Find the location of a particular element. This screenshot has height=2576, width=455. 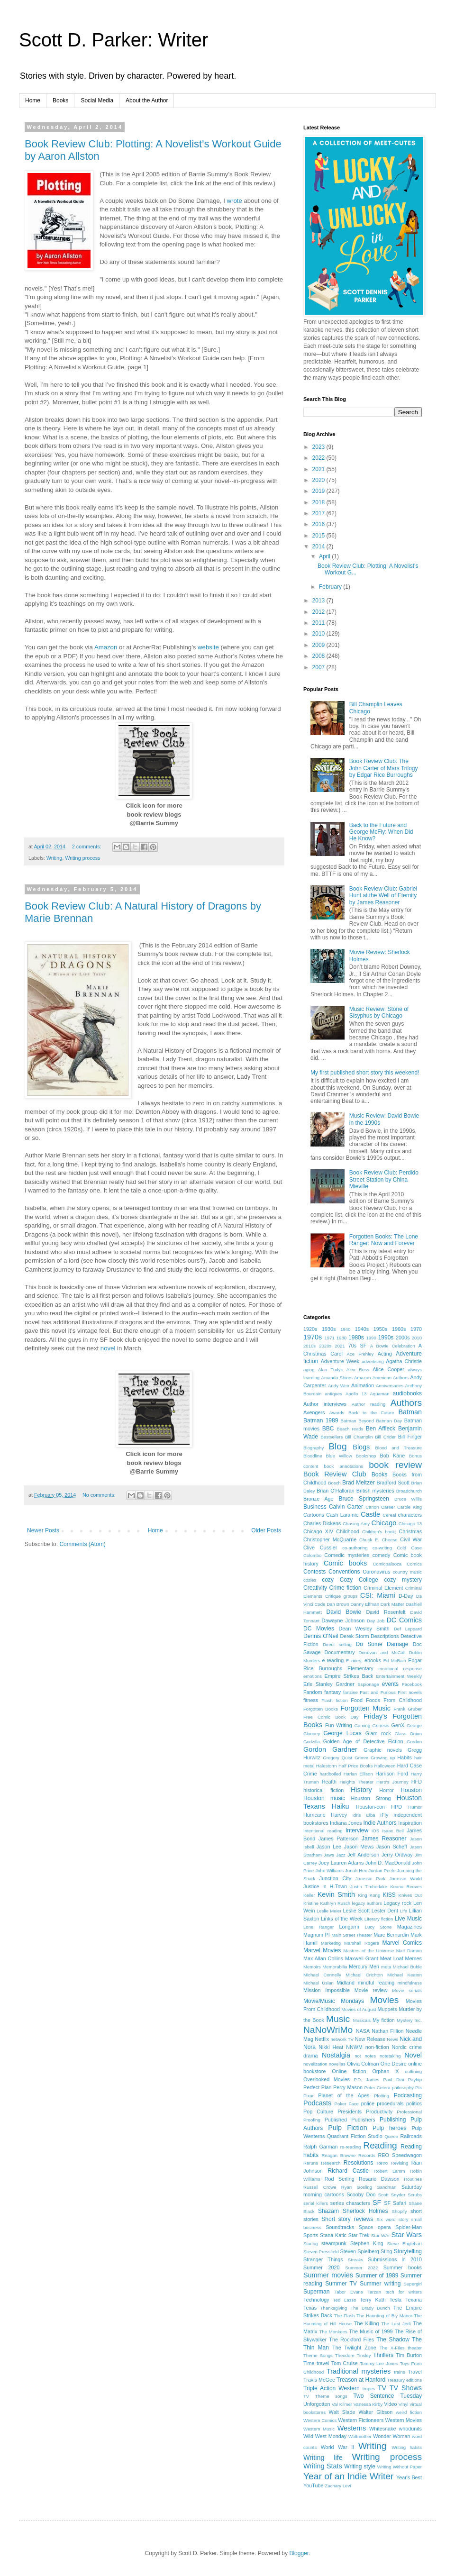

Nostalgia is located at coordinates (336, 2055).